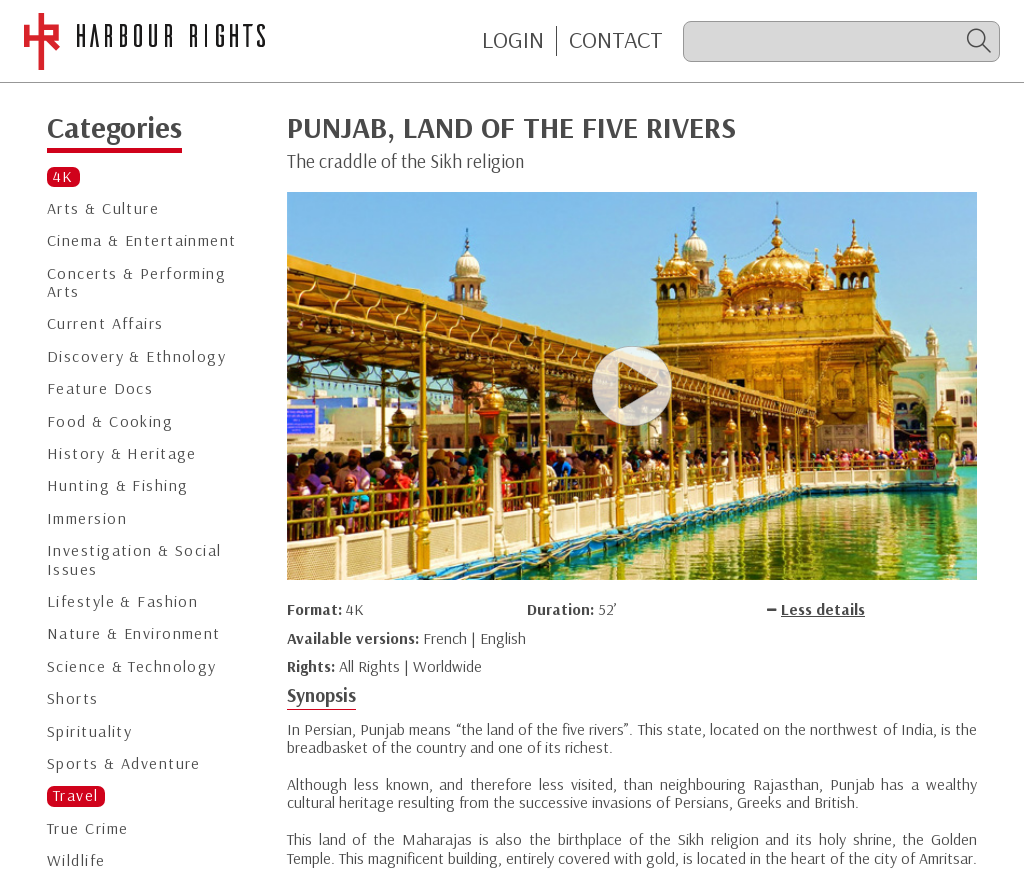 This screenshot has height=877, width=1024. I want to click on Login, so click(513, 40).